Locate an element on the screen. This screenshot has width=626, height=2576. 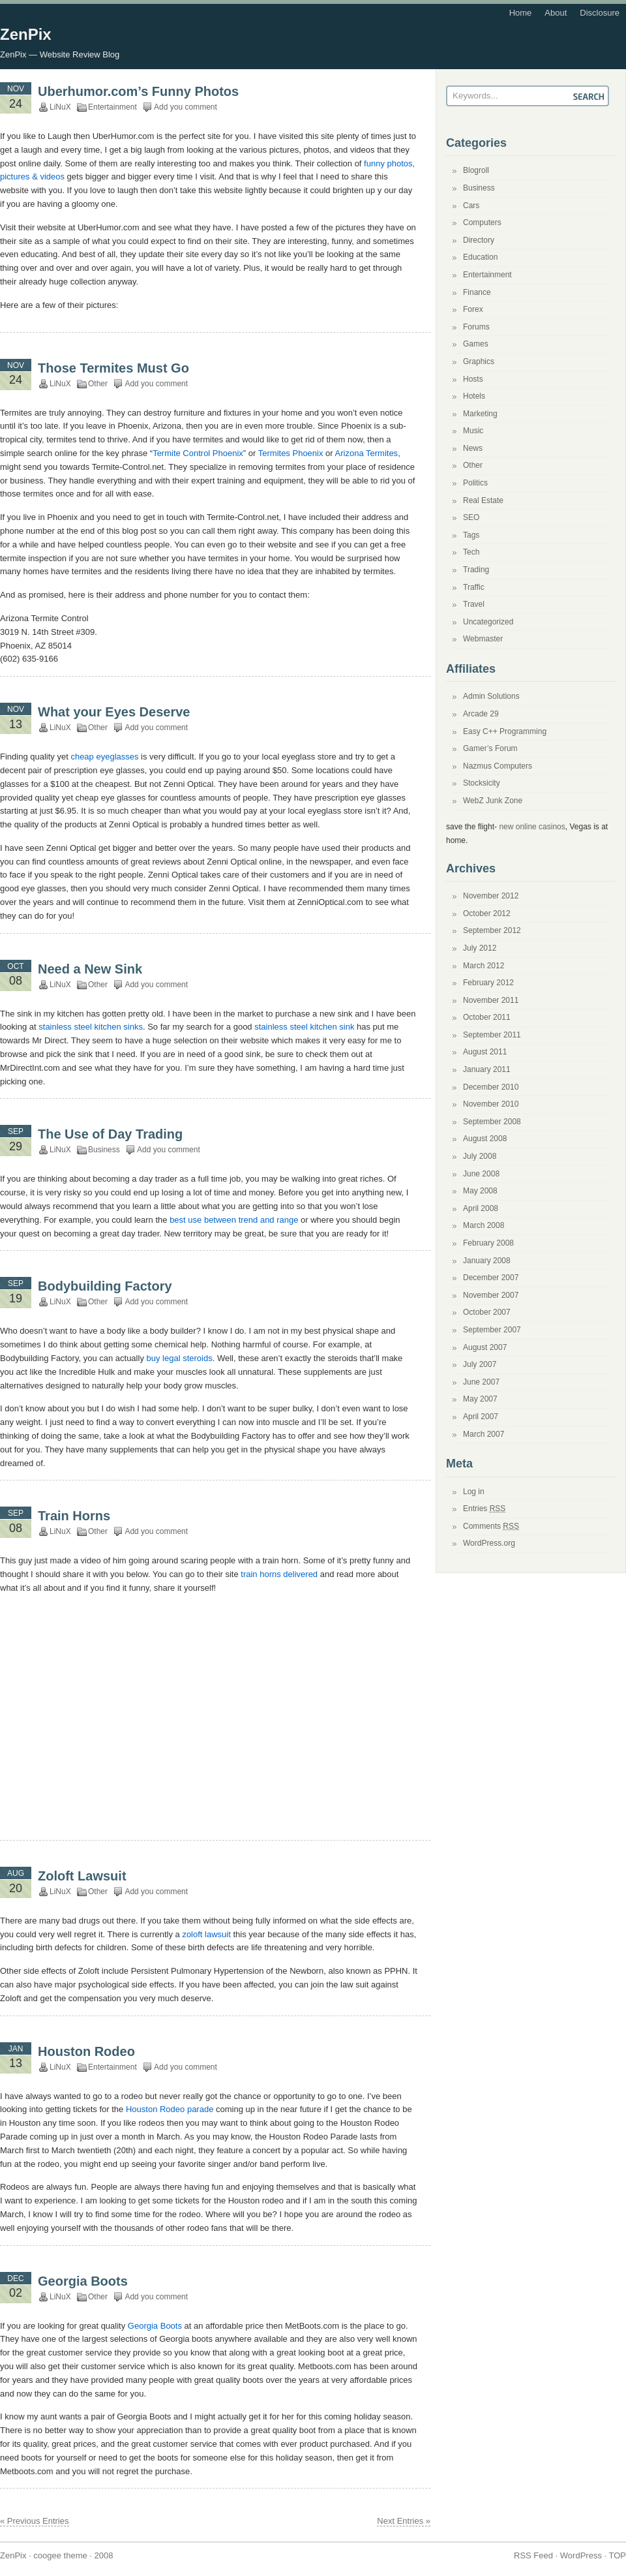
WordPress.org is located at coordinates (489, 1543).